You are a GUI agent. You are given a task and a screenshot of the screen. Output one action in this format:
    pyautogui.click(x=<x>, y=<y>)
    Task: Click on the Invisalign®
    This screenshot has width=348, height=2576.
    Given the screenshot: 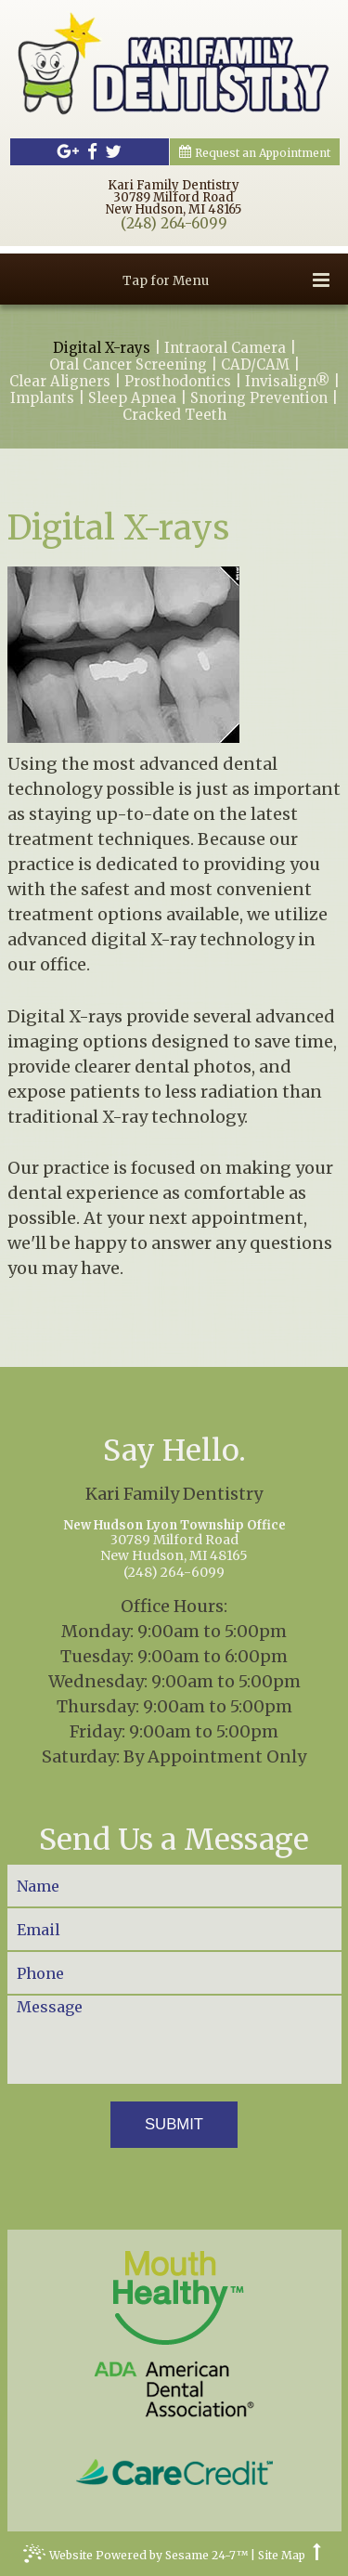 What is the action you would take?
    pyautogui.click(x=287, y=381)
    